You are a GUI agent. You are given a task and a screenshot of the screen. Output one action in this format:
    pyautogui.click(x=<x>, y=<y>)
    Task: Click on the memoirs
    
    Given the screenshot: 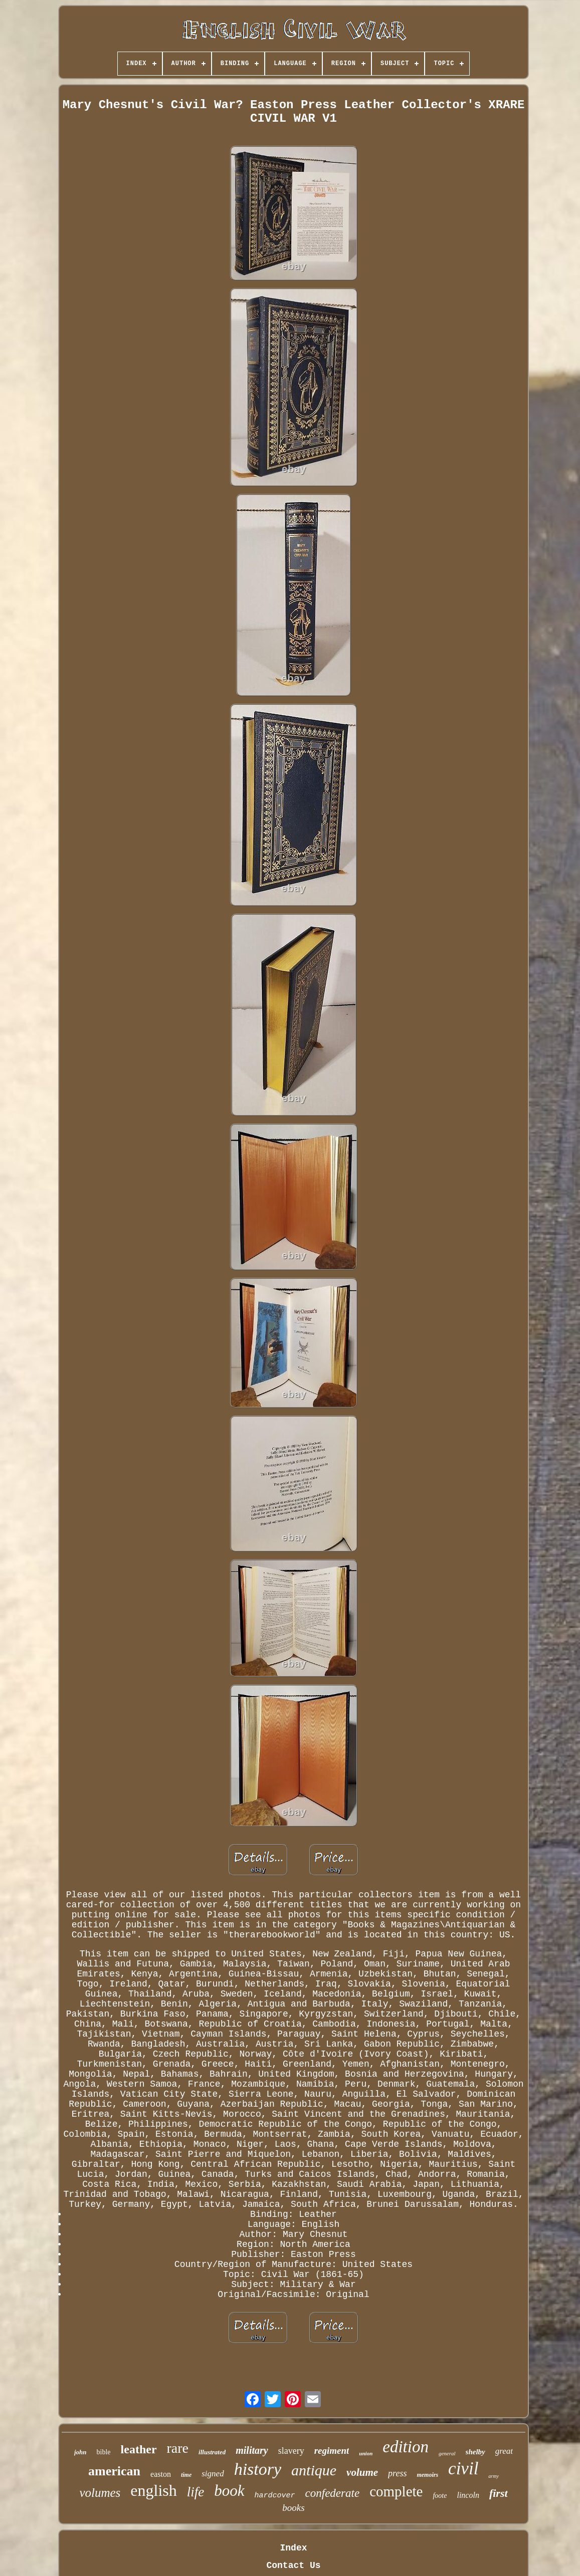 What is the action you would take?
    pyautogui.click(x=427, y=2474)
    